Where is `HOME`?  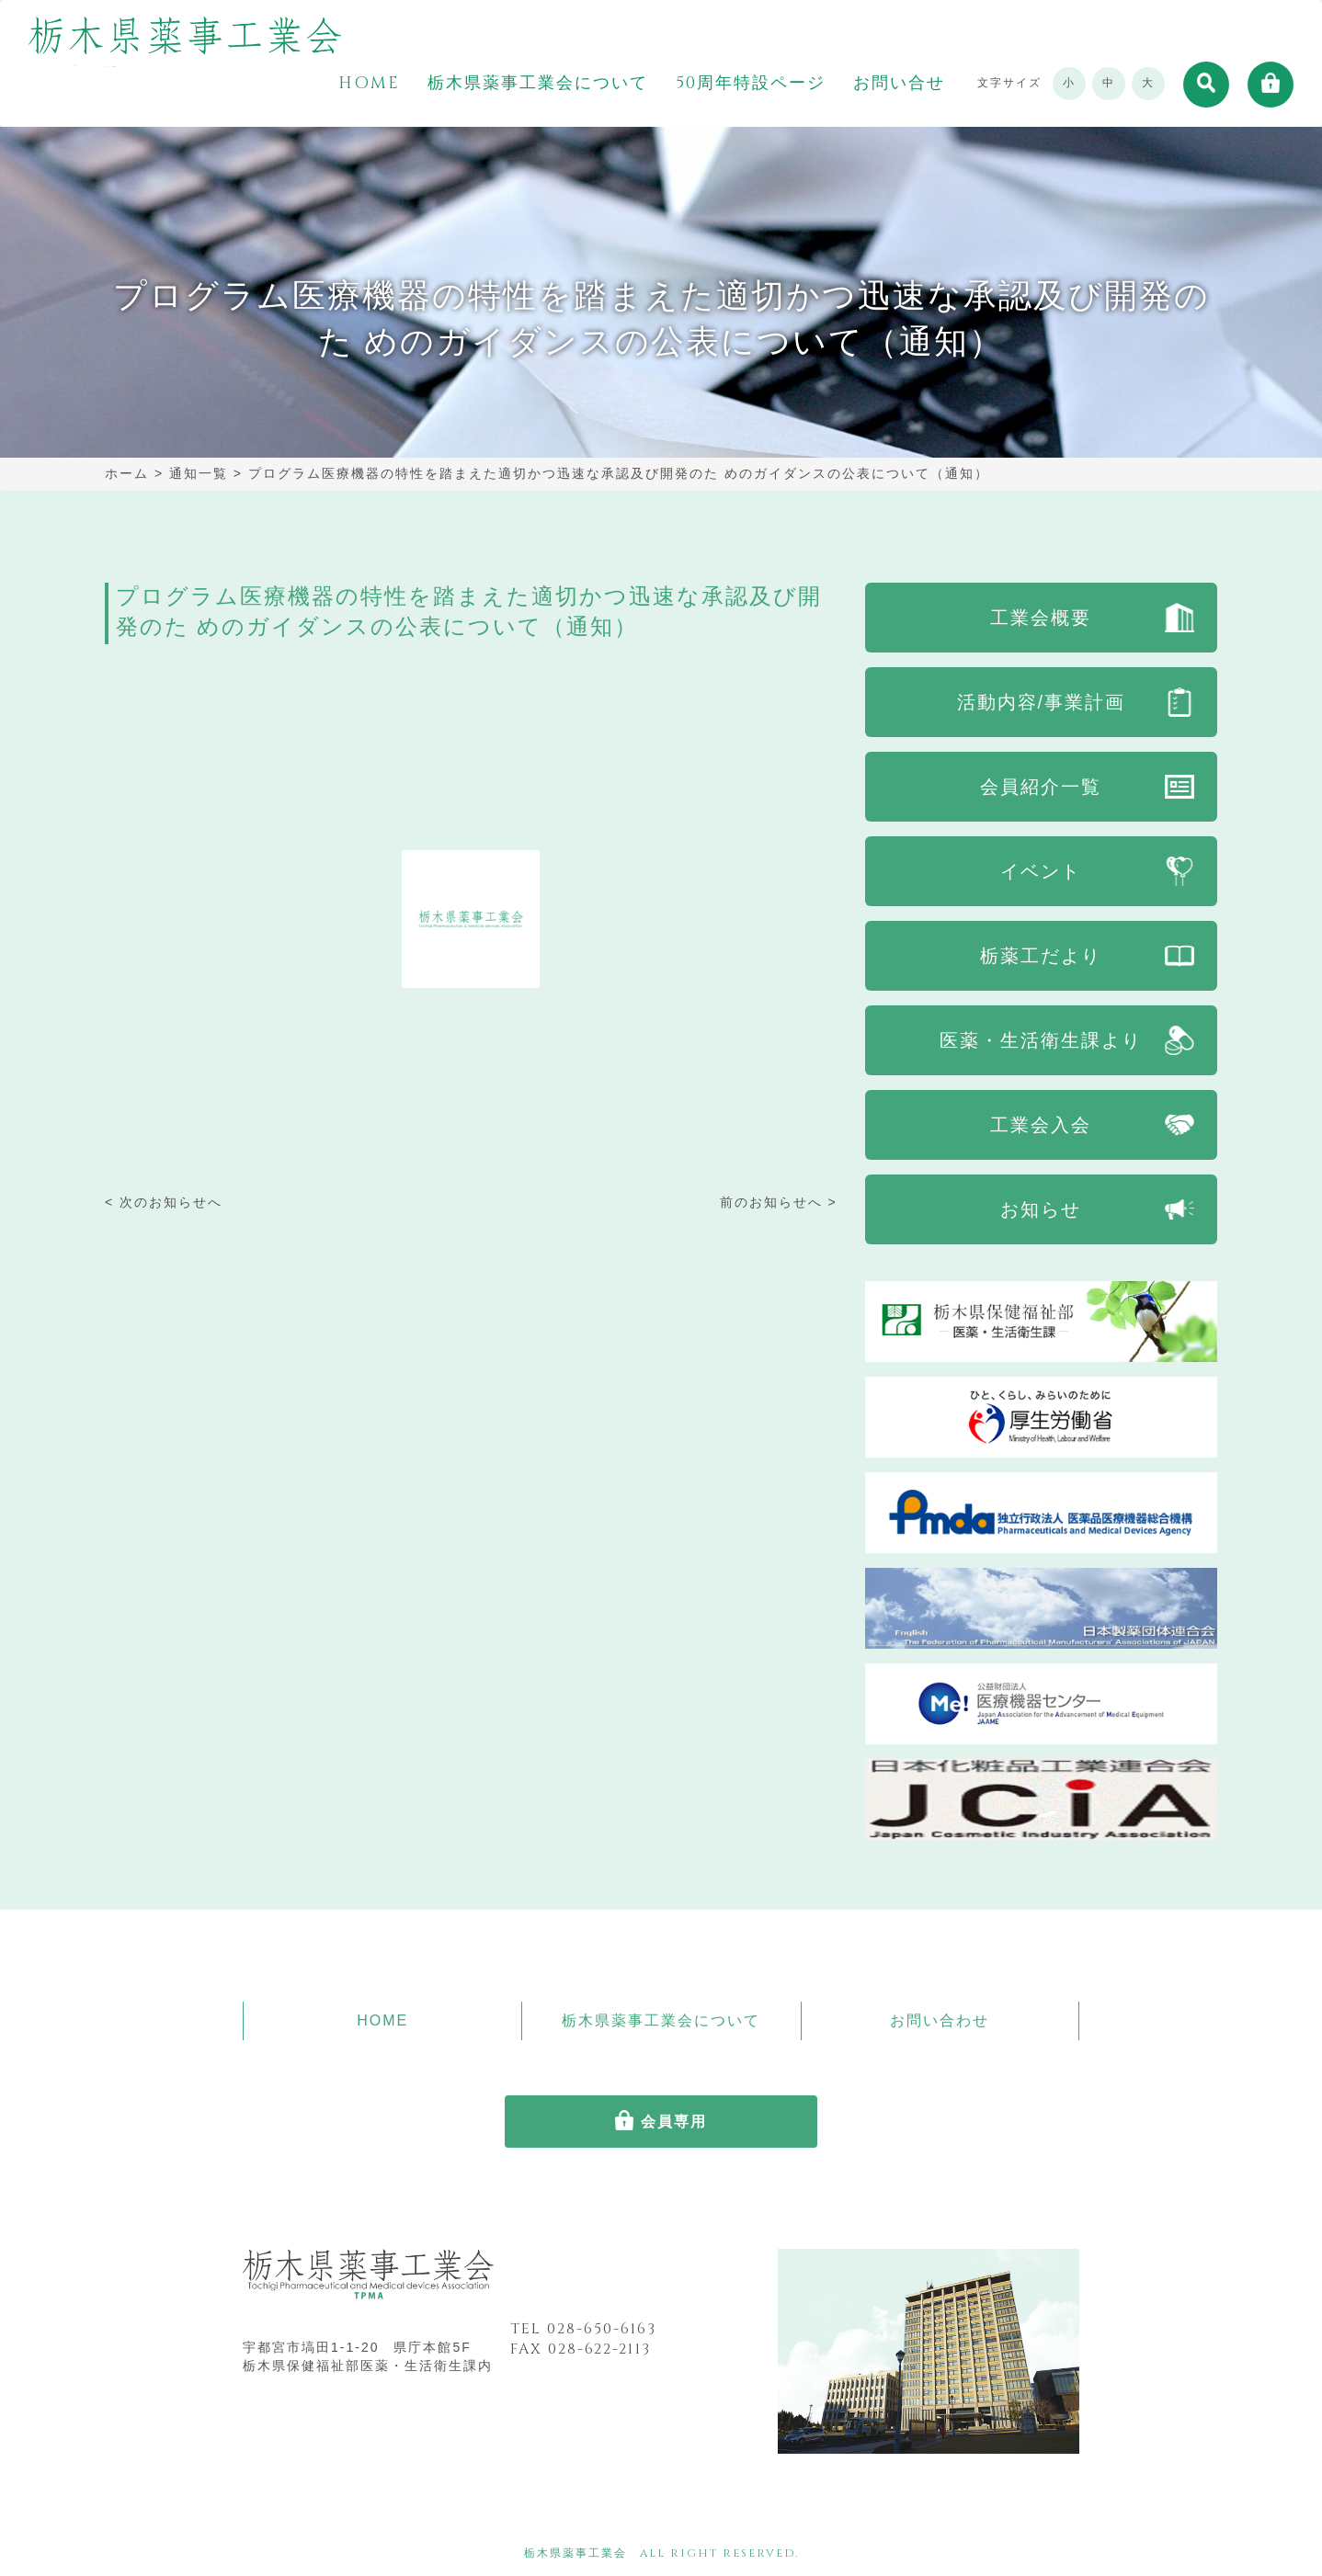
HOME is located at coordinates (369, 83).